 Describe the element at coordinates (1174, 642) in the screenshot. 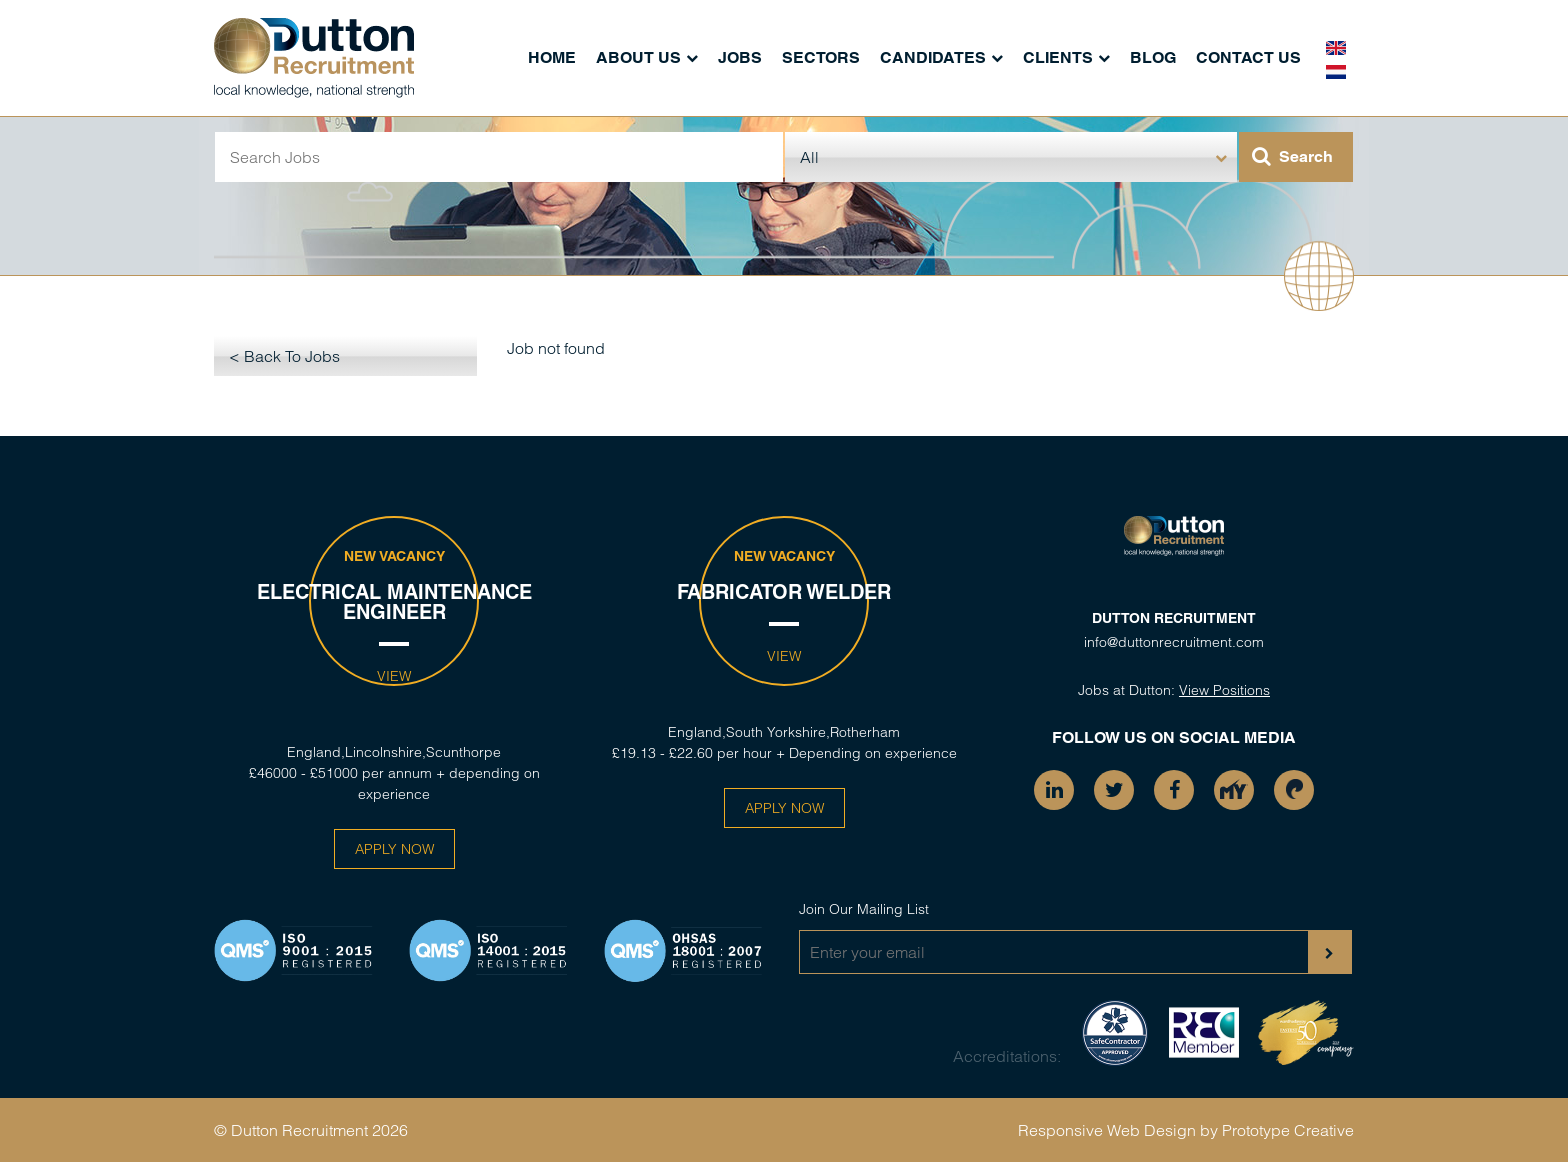

I see `info@duttonrecruitment.com` at that location.